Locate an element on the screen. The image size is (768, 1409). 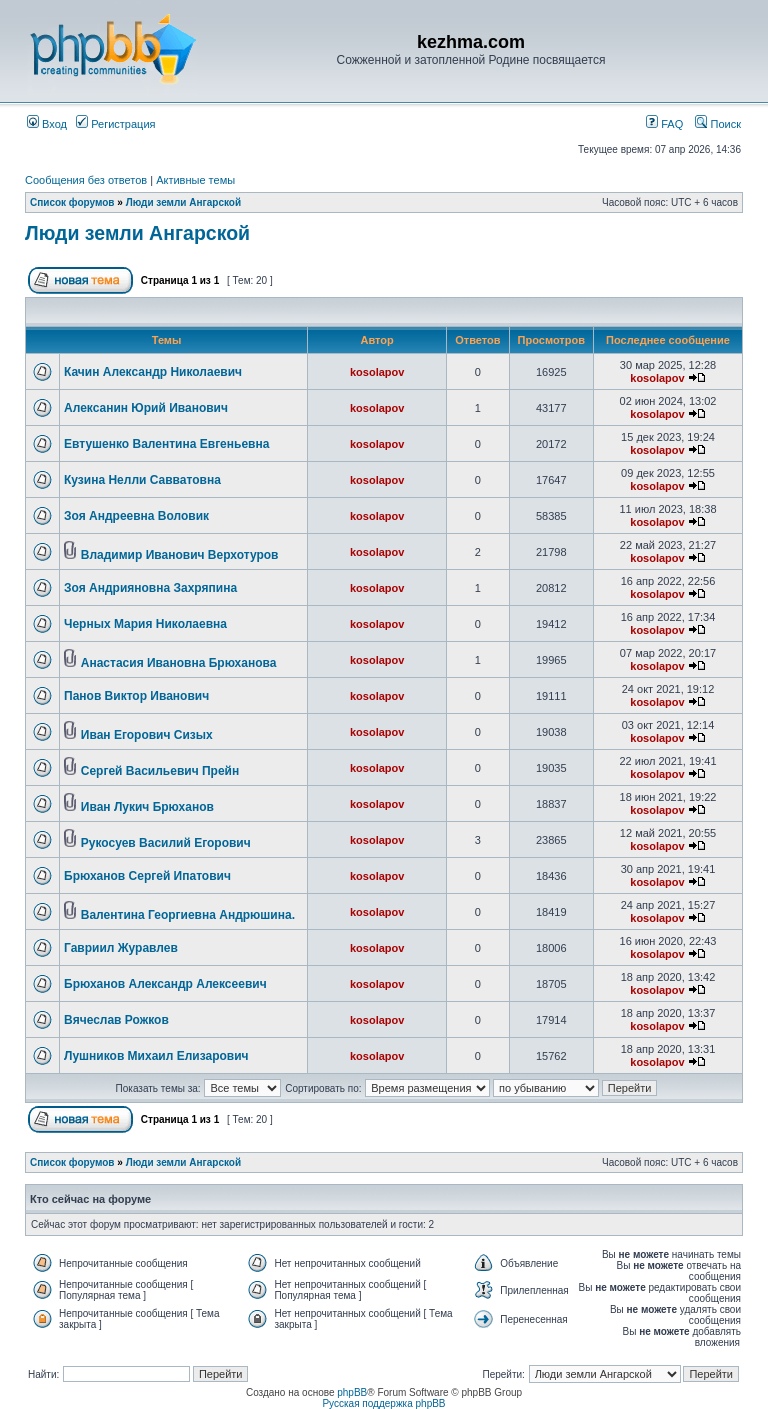
Русская поддержка phpBB is located at coordinates (383, 1403).